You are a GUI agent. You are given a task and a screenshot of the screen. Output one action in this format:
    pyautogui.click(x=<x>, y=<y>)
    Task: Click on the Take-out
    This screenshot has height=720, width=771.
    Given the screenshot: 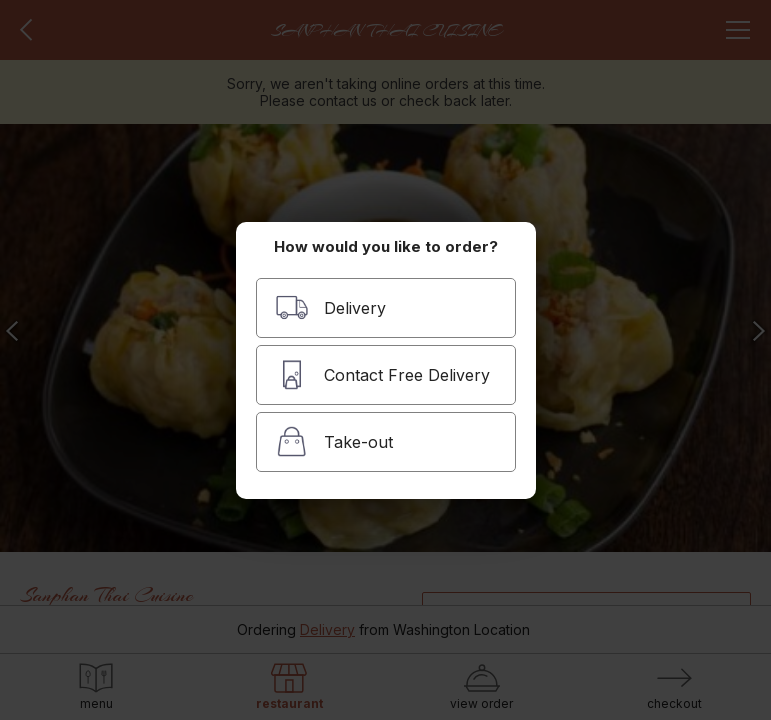 What is the action you would take?
    pyautogui.click(x=334, y=441)
    